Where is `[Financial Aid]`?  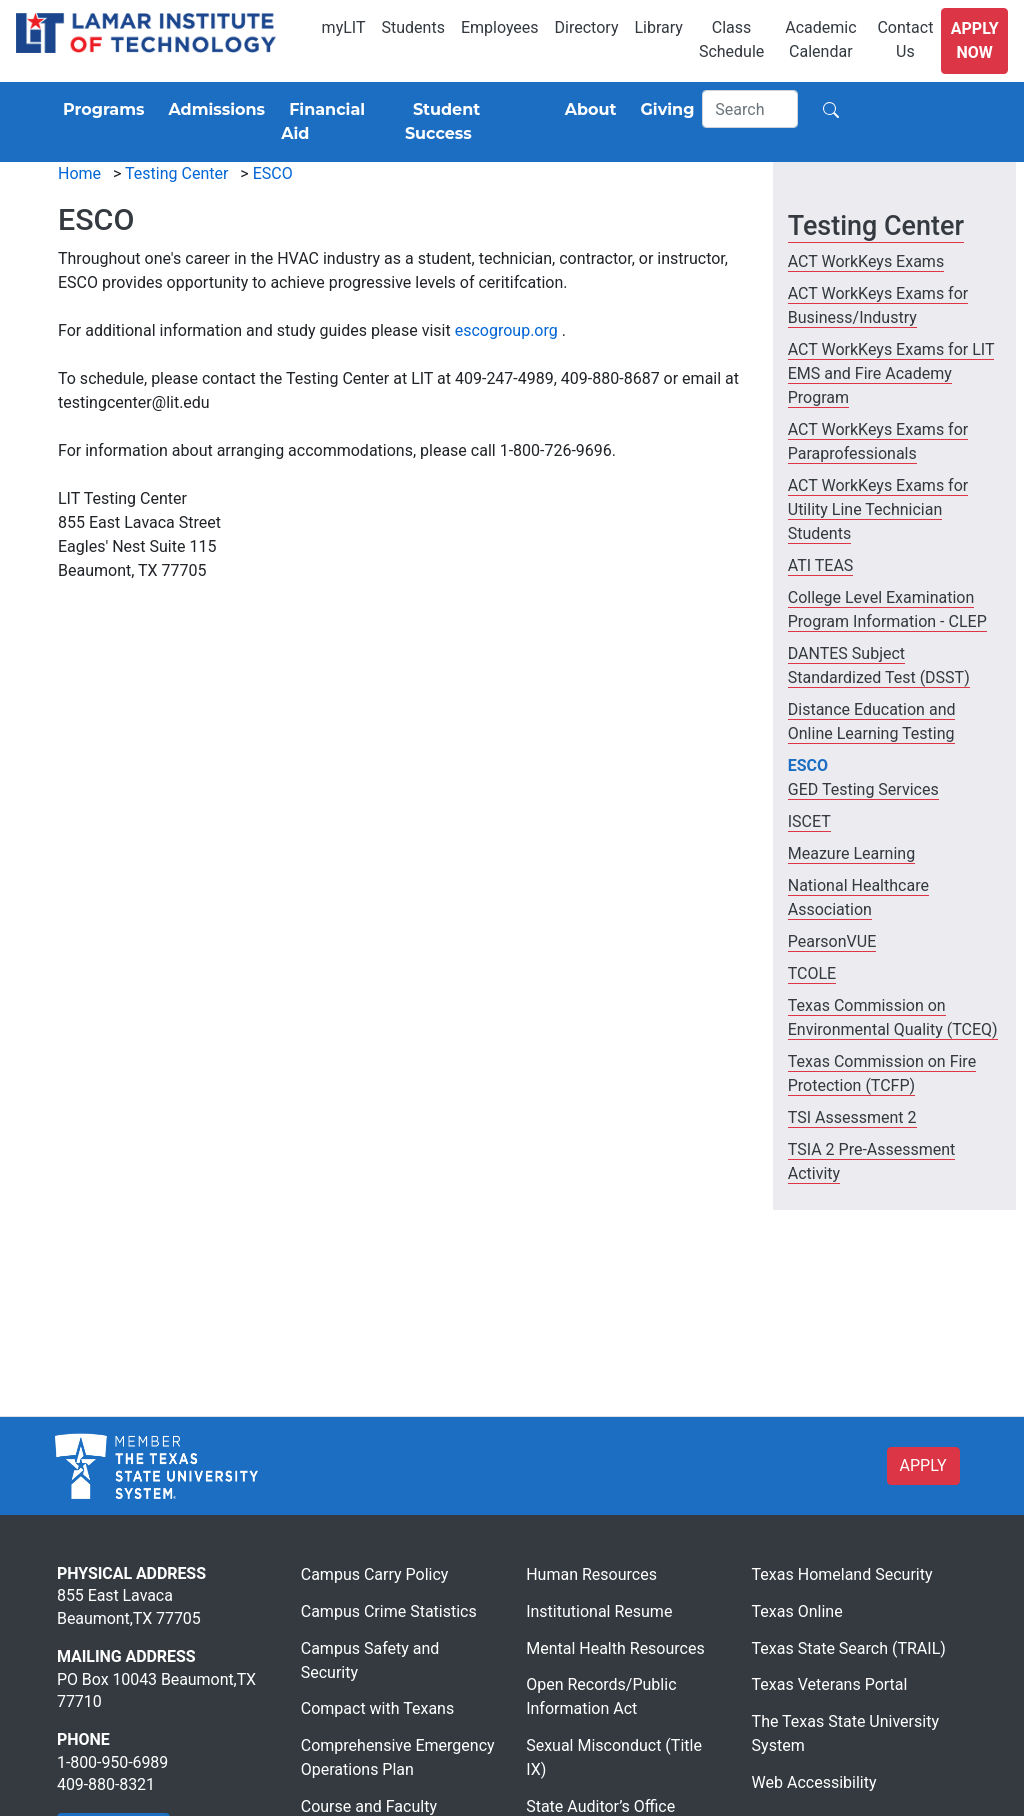 [Financial Aid] is located at coordinates (335, 122).